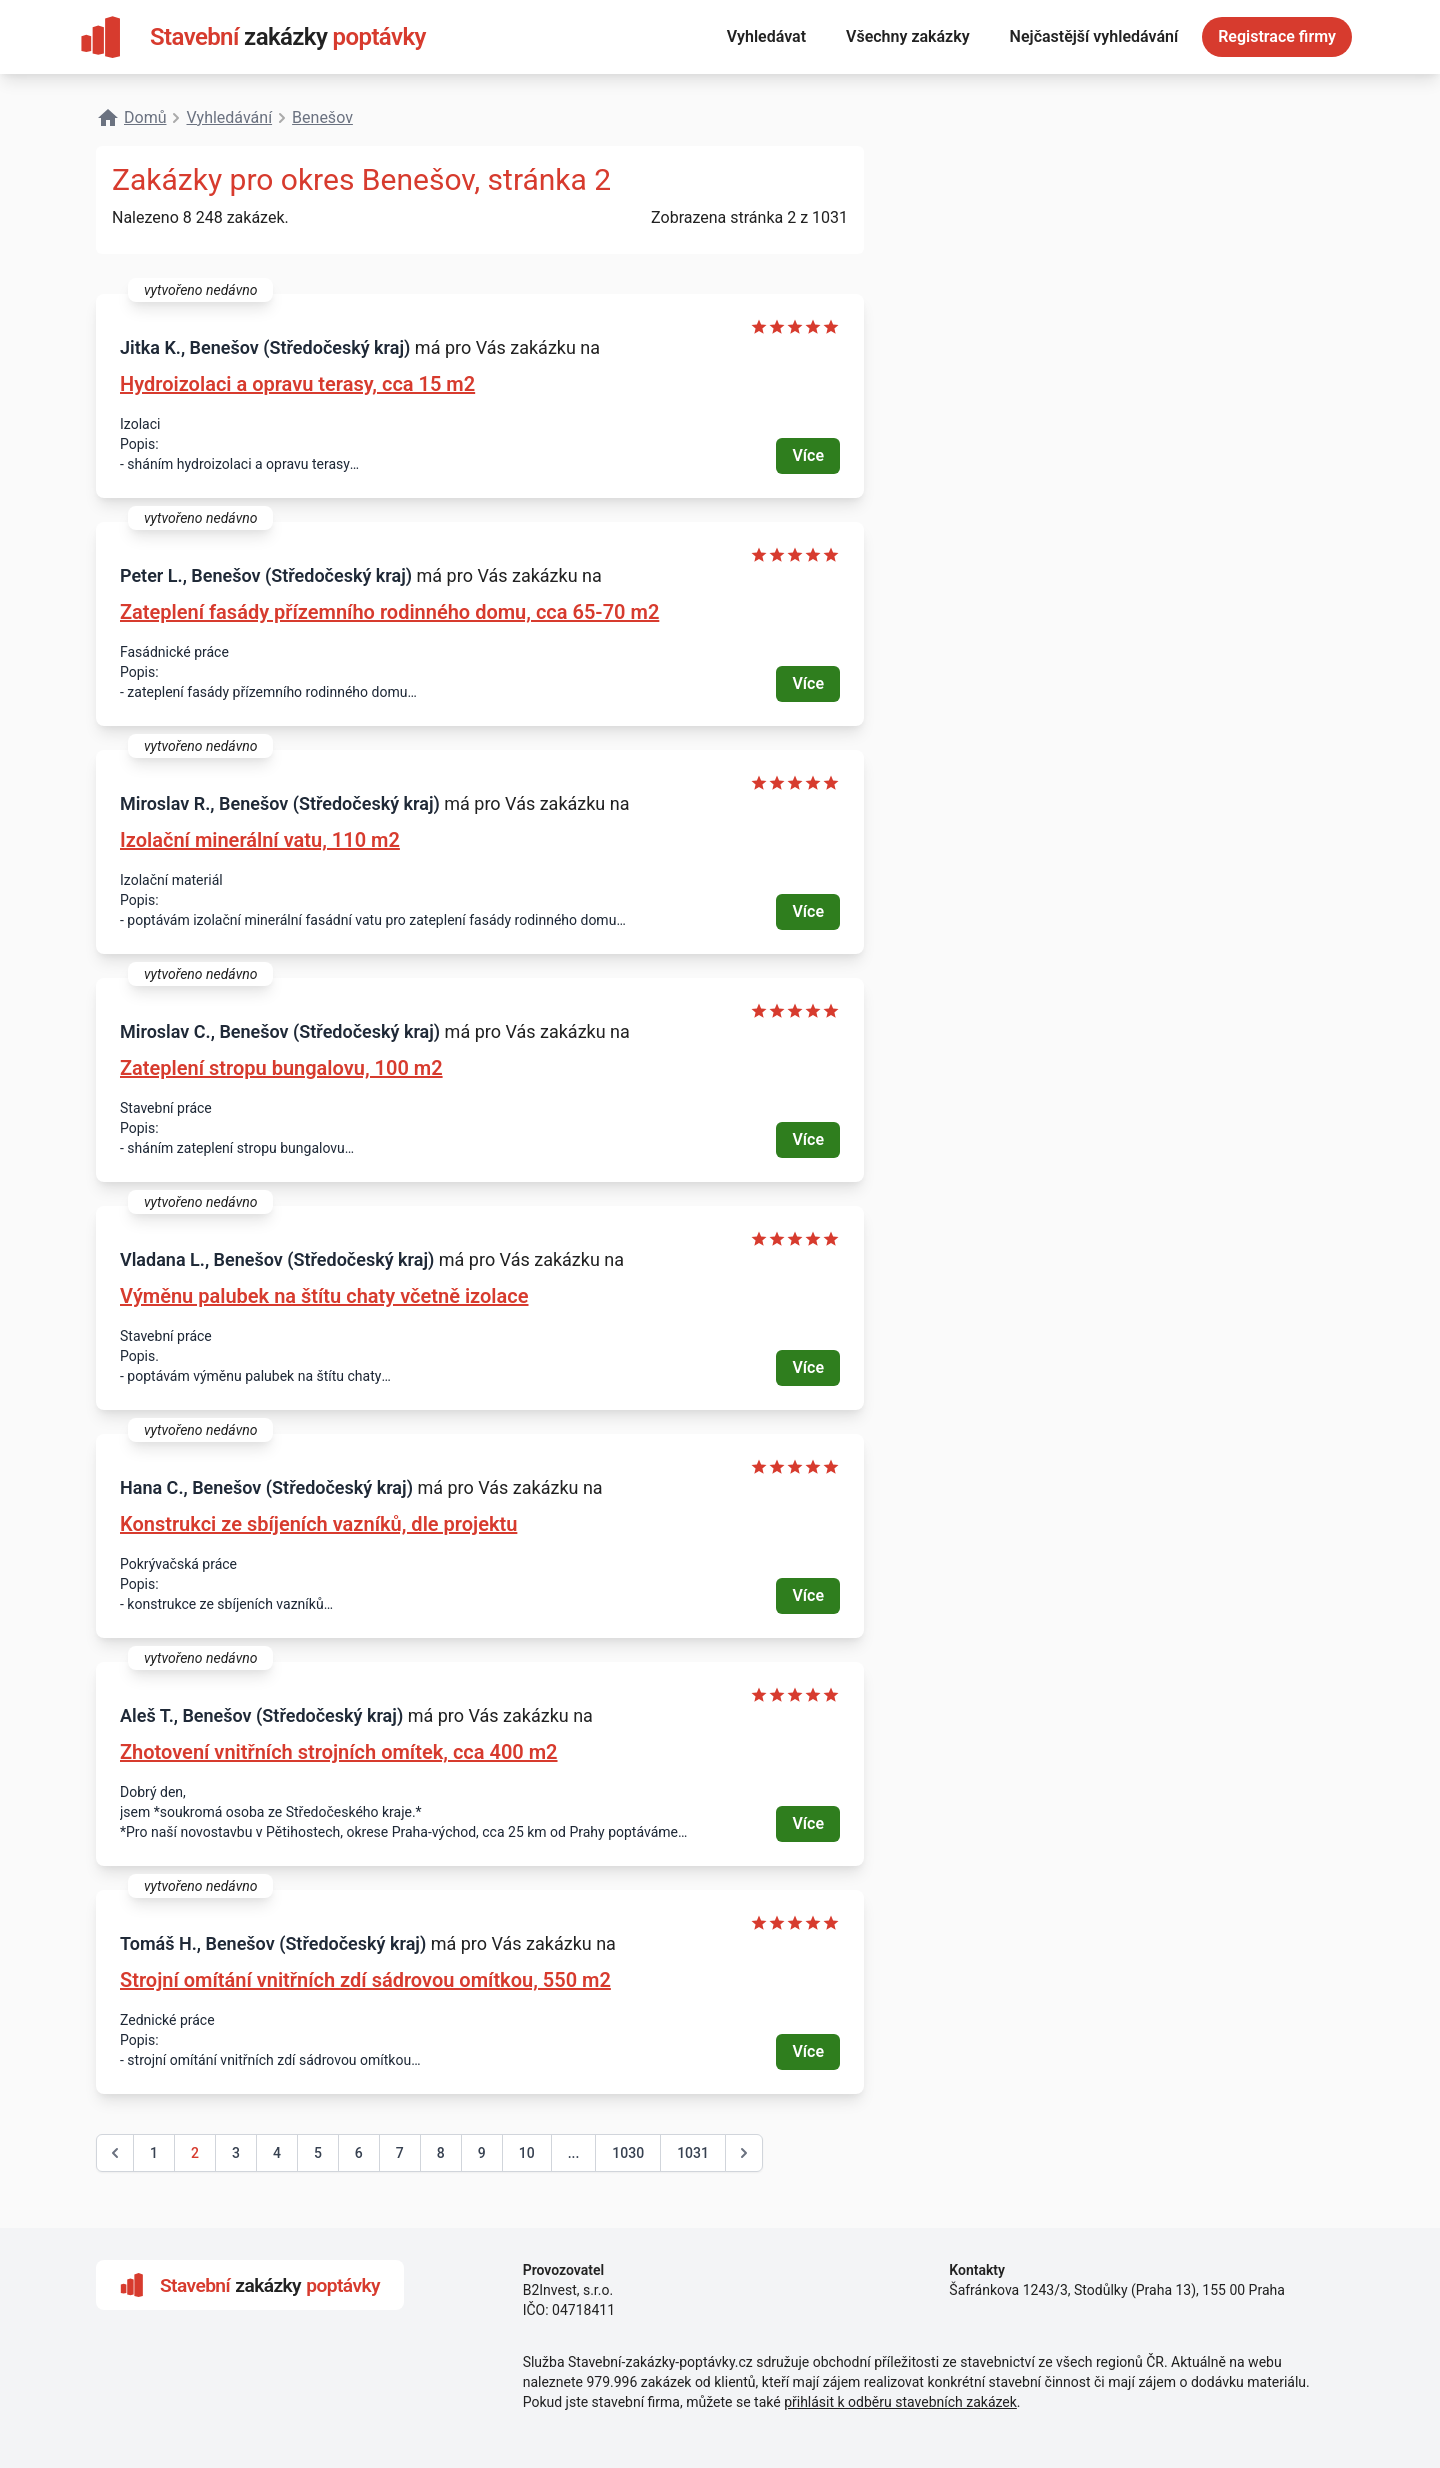  What do you see at coordinates (744, 2153) in the screenshot?
I see `[další &raquo;]` at bounding box center [744, 2153].